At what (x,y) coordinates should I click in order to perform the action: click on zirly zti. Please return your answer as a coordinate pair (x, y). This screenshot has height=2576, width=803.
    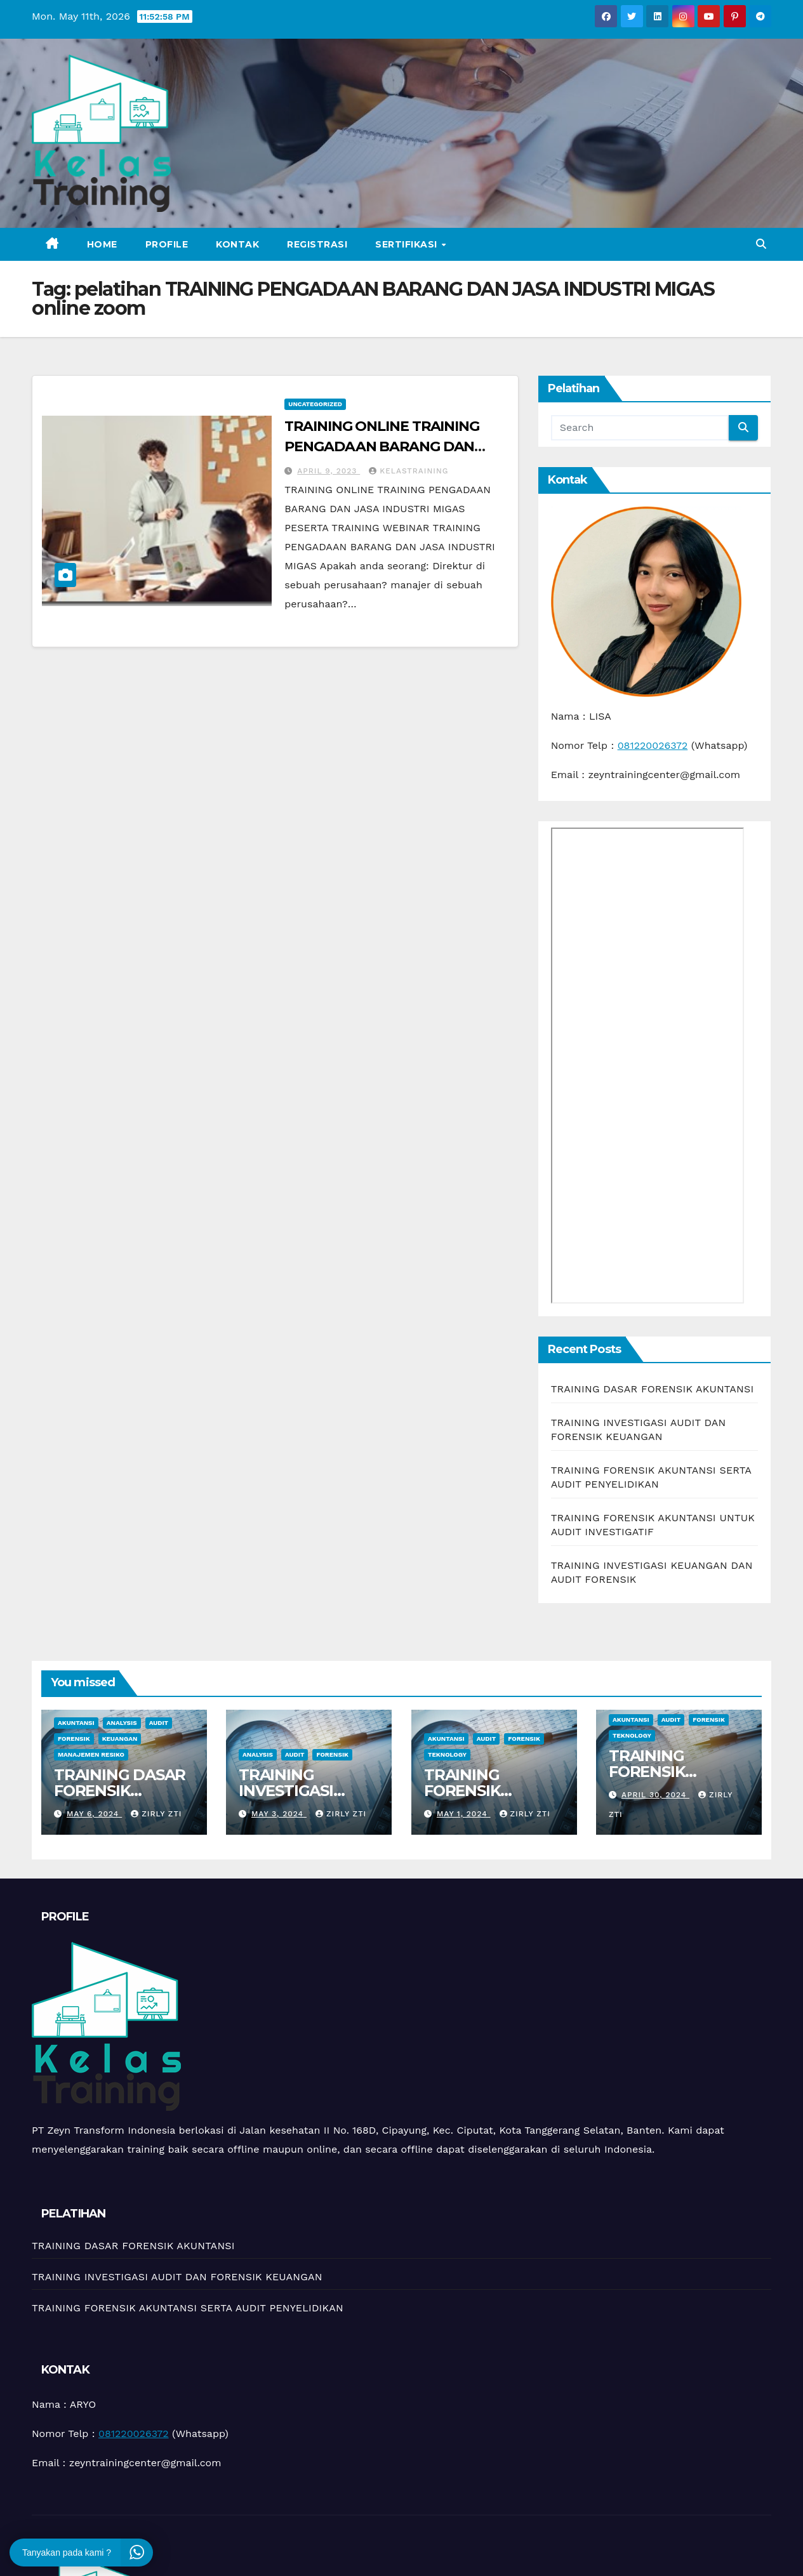
    Looking at the image, I should click on (156, 1813).